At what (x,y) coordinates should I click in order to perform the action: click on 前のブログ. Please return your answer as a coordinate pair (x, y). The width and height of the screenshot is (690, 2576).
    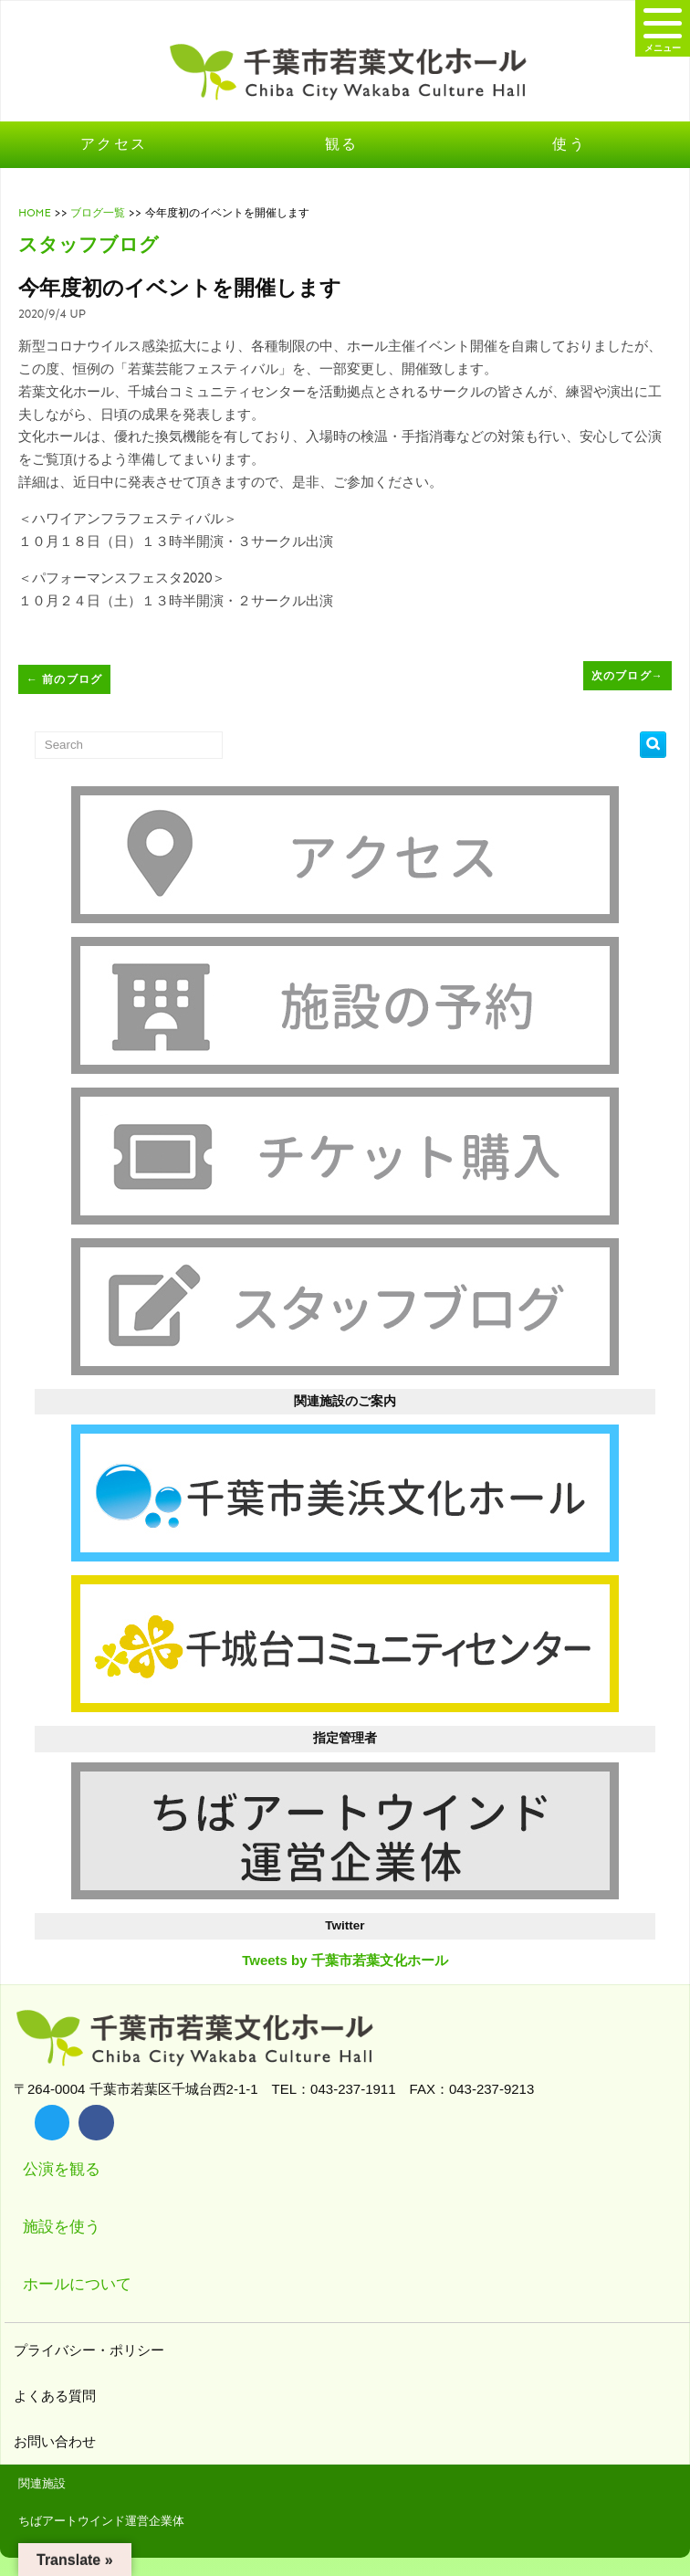
    Looking at the image, I should click on (64, 679).